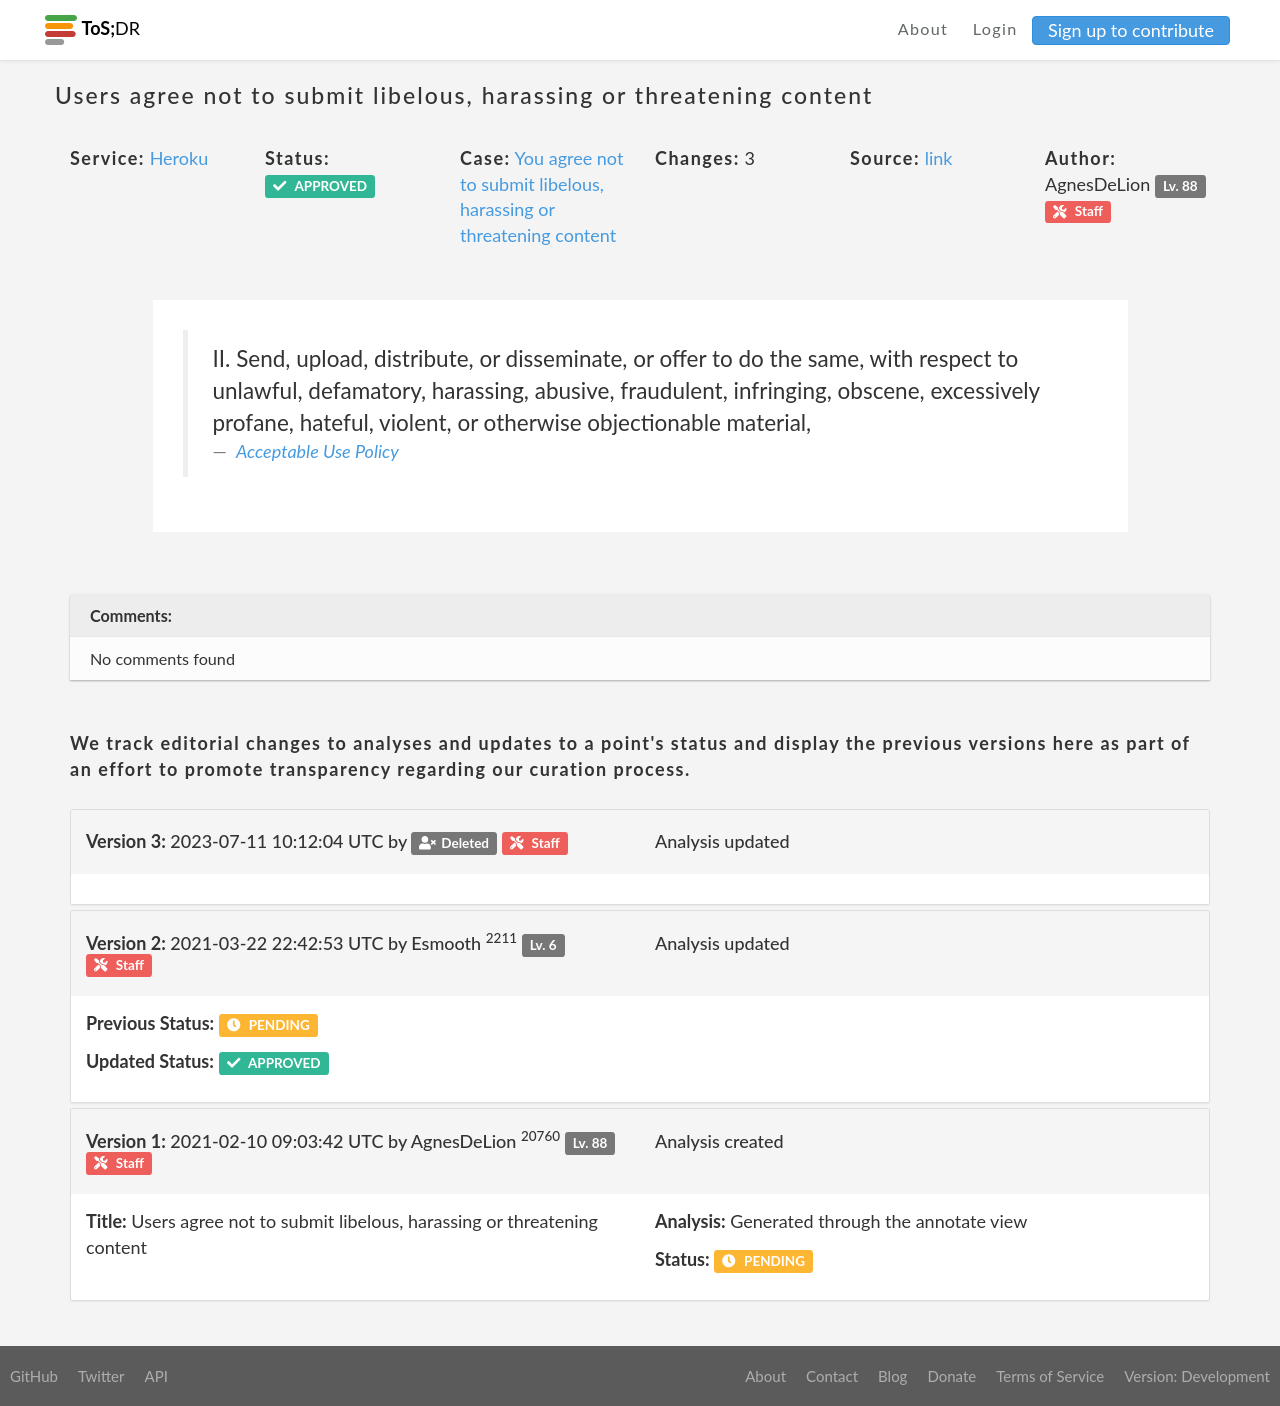  I want to click on Acceptable Use Policy, so click(317, 451).